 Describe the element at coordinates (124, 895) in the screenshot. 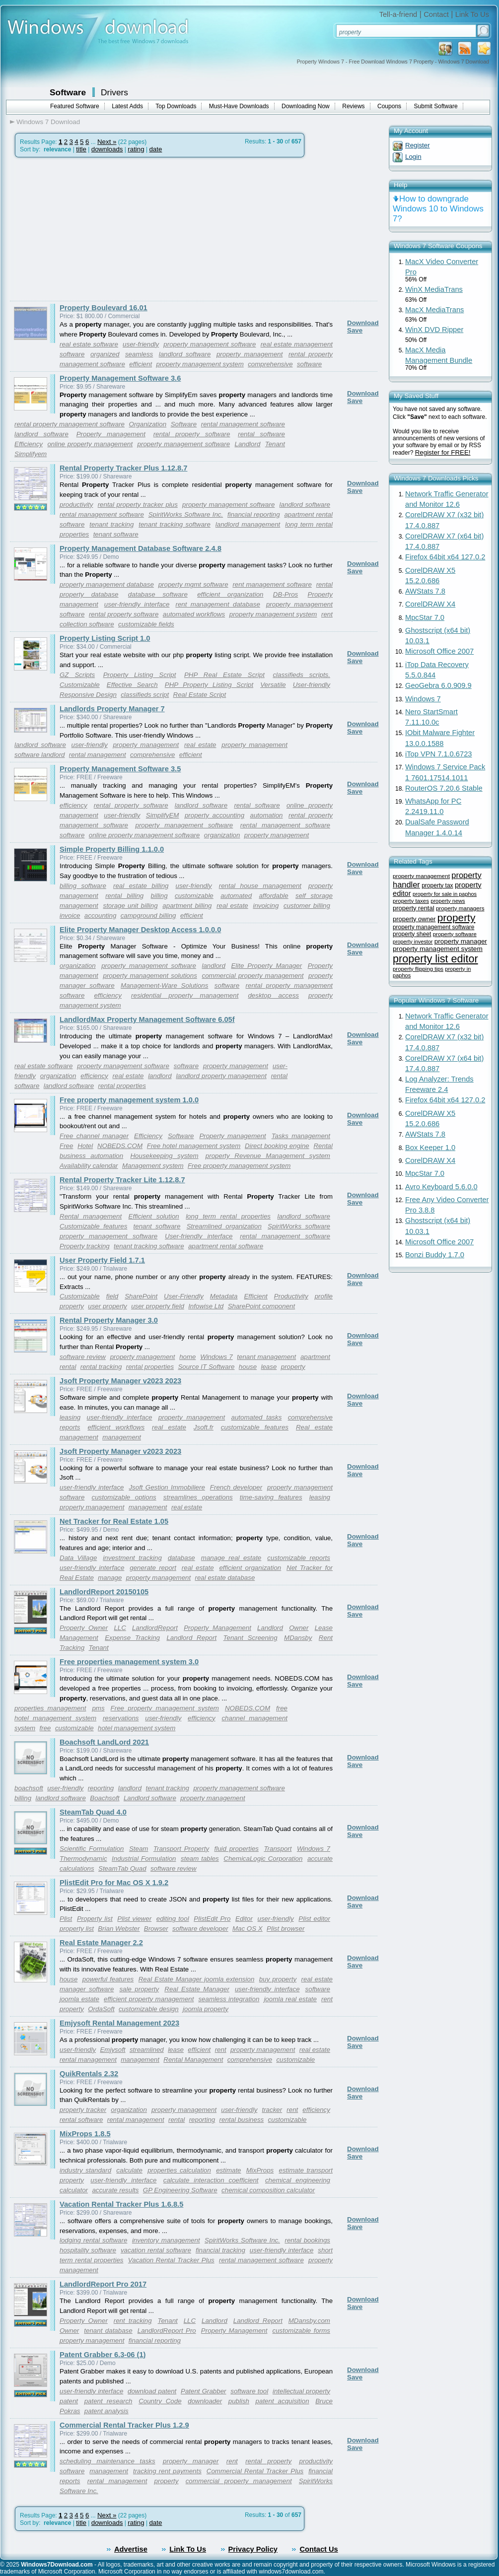

I see `rental billing` at that location.